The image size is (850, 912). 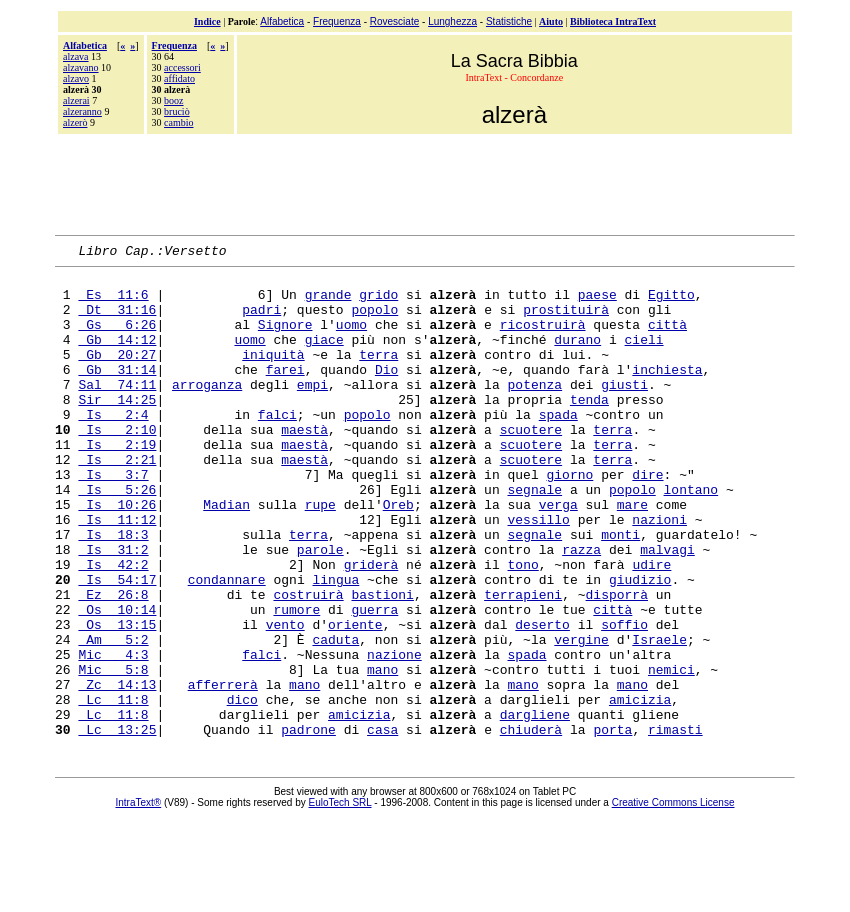 I want to click on Frequenza, so click(x=337, y=21).